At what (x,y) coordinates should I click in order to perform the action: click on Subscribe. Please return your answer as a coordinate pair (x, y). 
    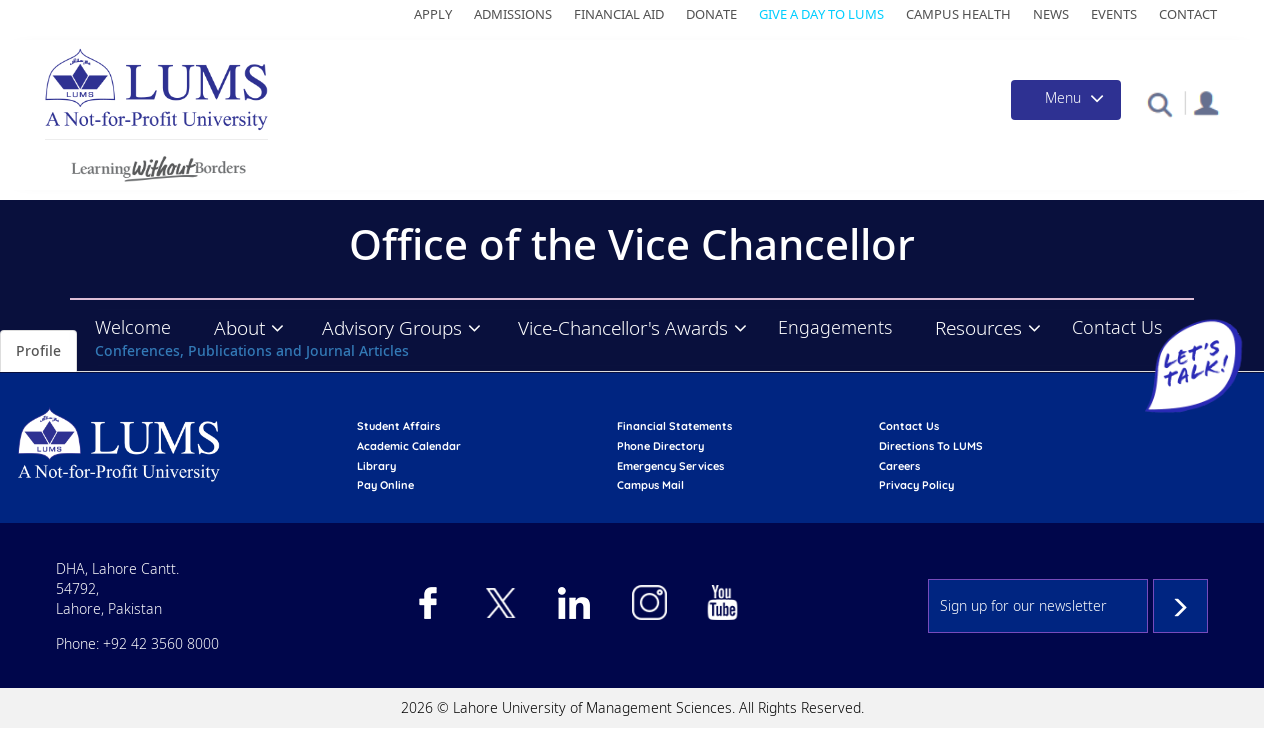
    Looking at the image, I should click on (1180, 606).